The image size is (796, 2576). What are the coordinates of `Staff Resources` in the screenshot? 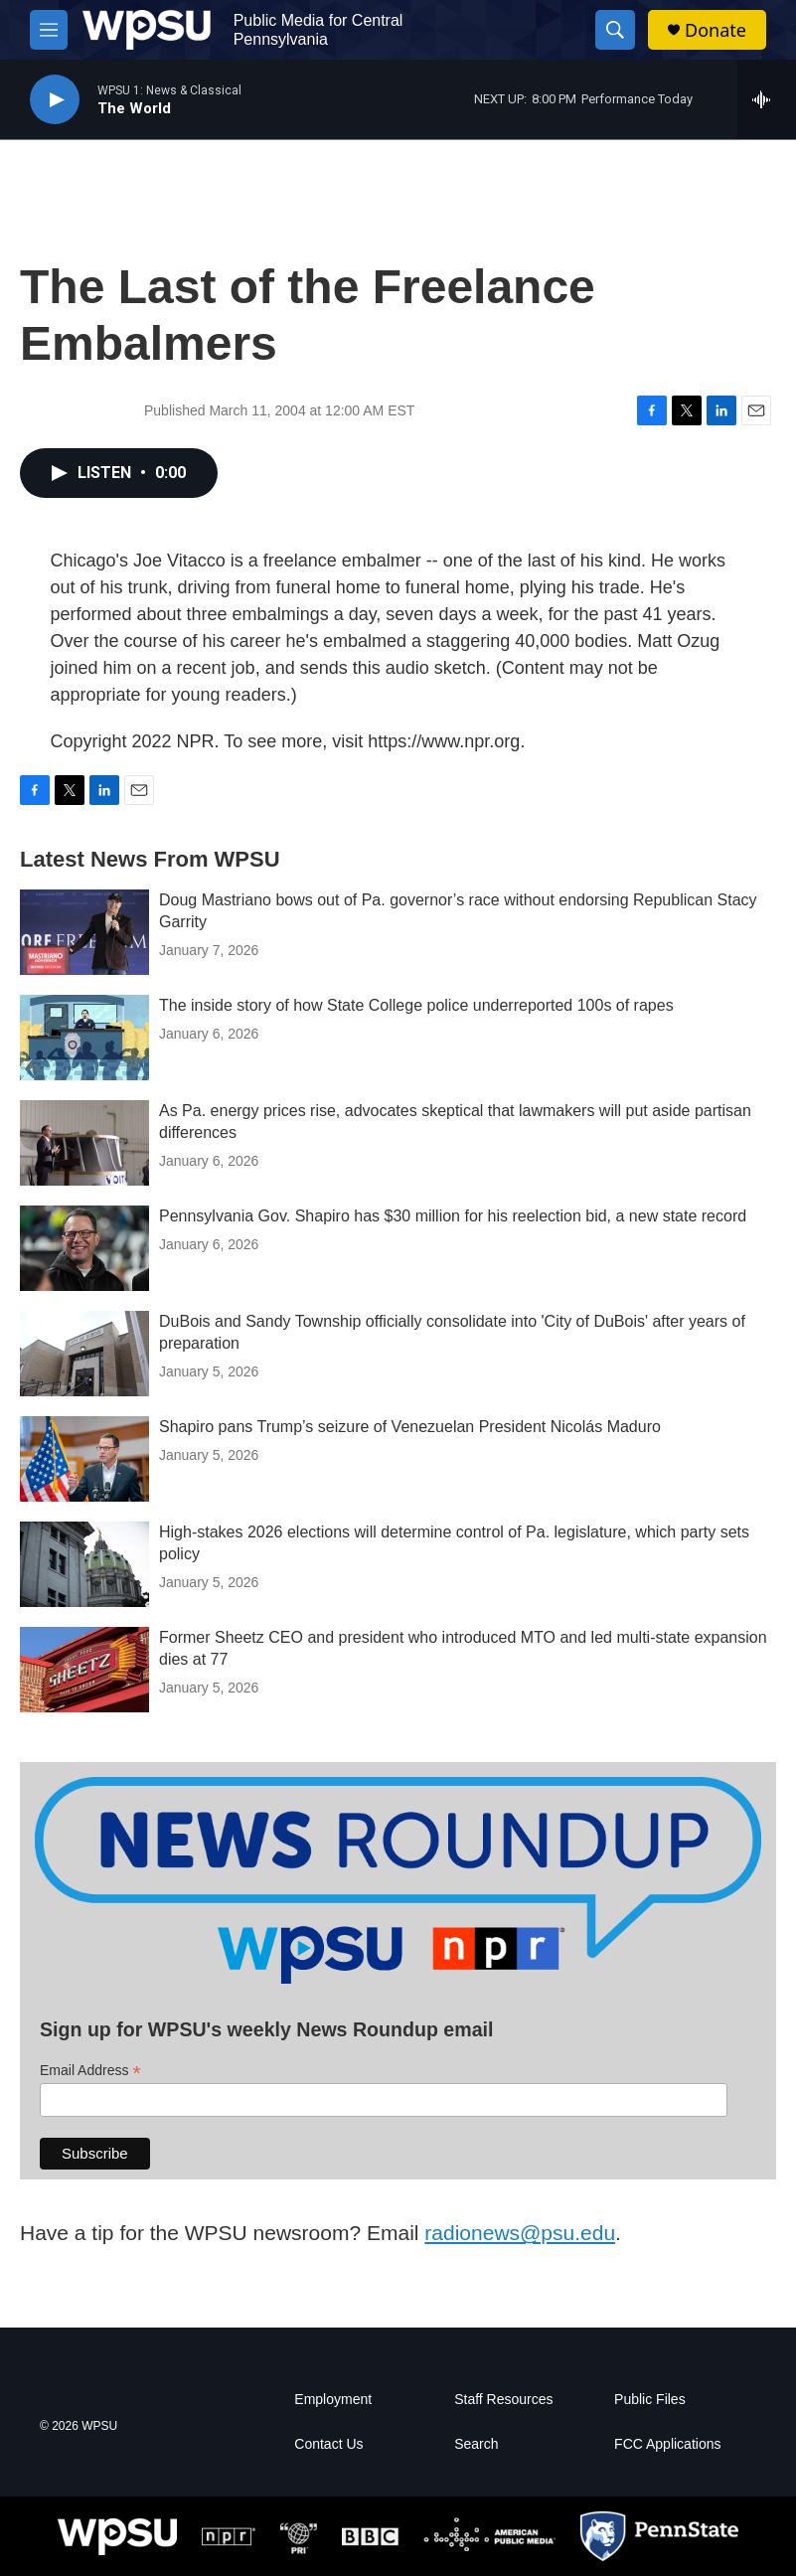 It's located at (503, 2399).